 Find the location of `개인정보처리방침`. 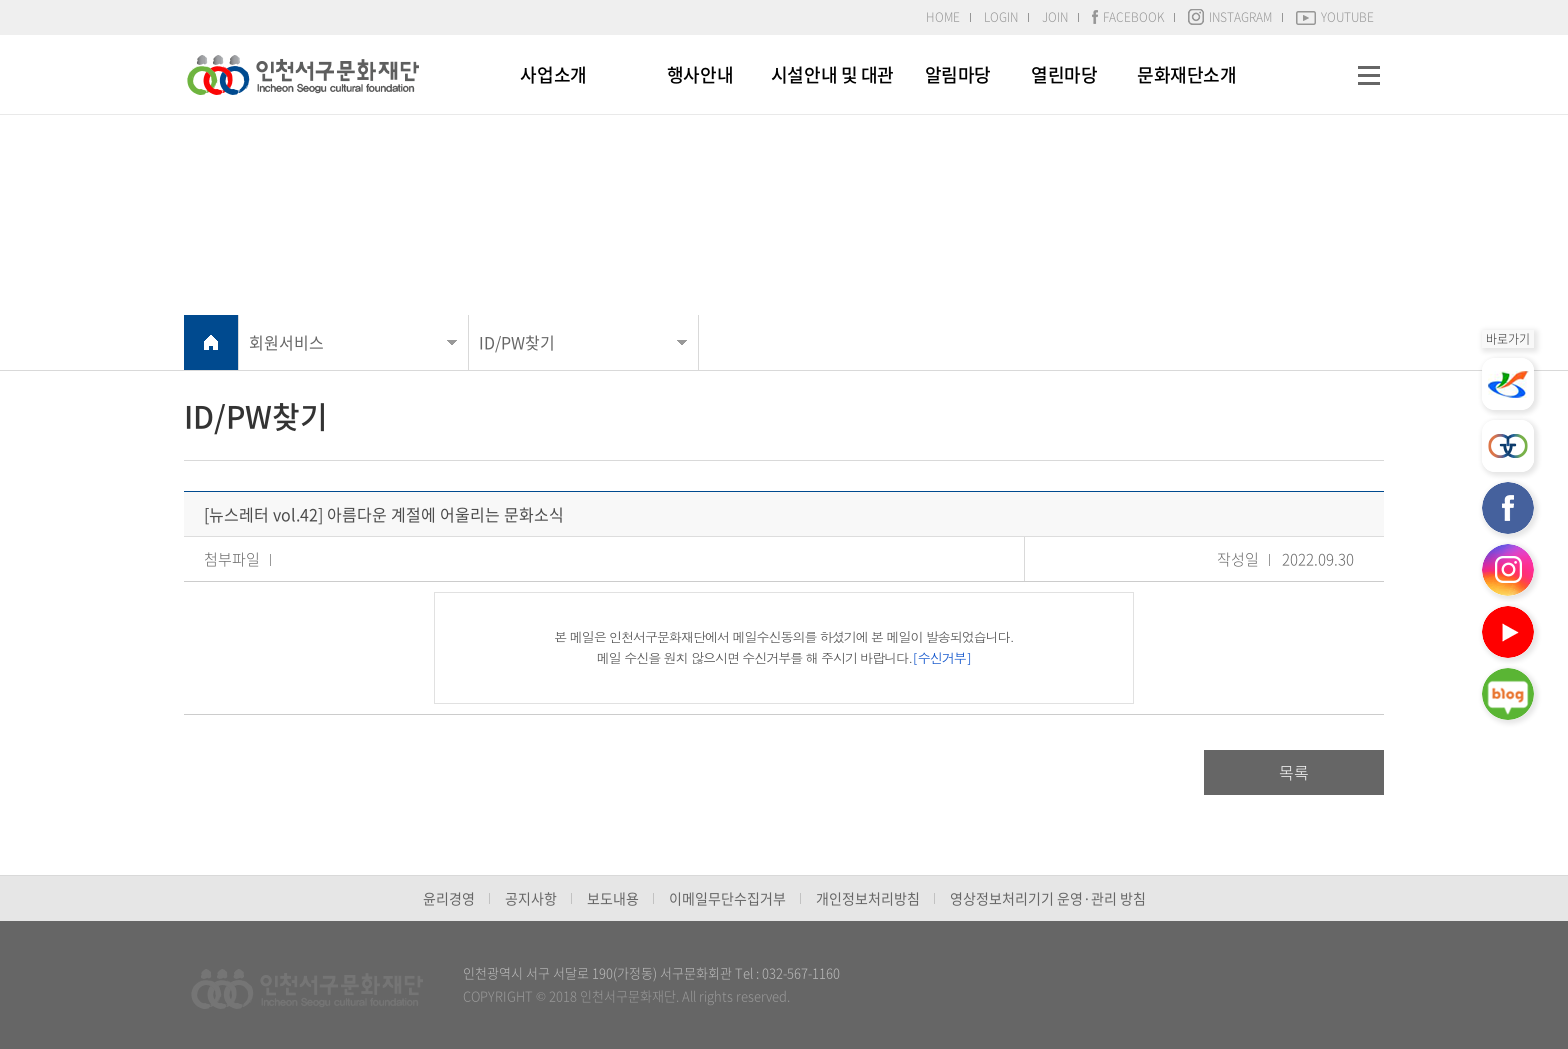

개인정보처리방침 is located at coordinates (868, 898).